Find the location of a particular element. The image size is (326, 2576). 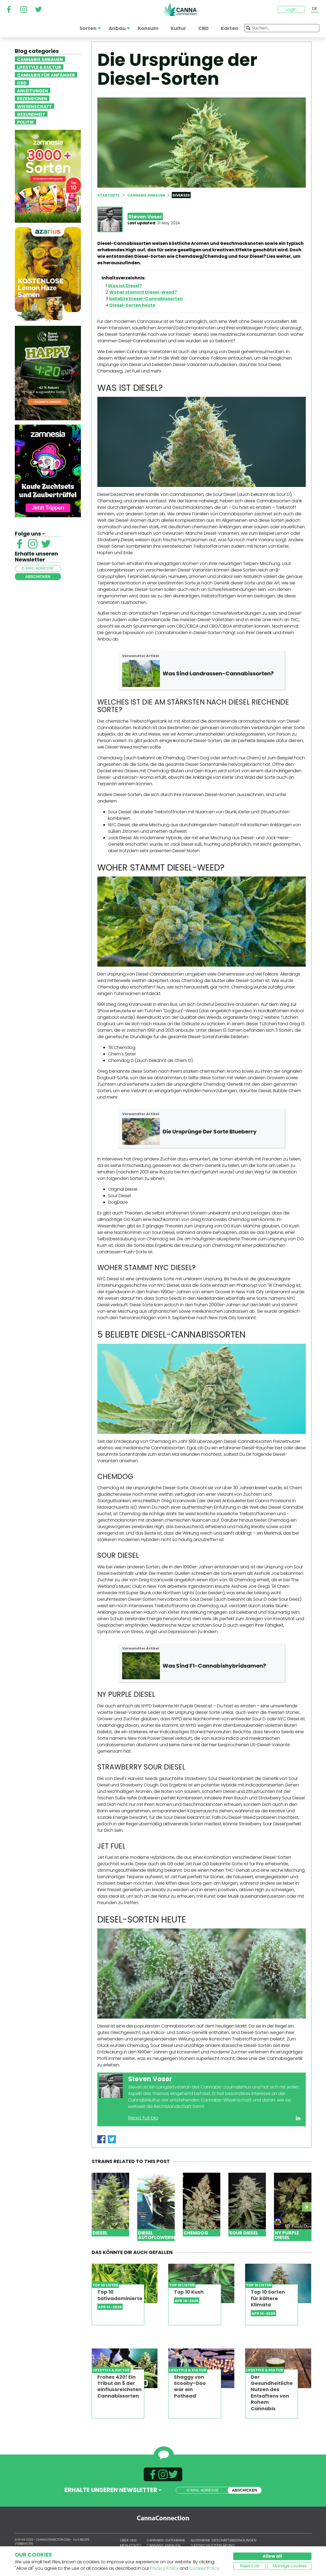

Mein Konto is located at coordinates (130, 2545).